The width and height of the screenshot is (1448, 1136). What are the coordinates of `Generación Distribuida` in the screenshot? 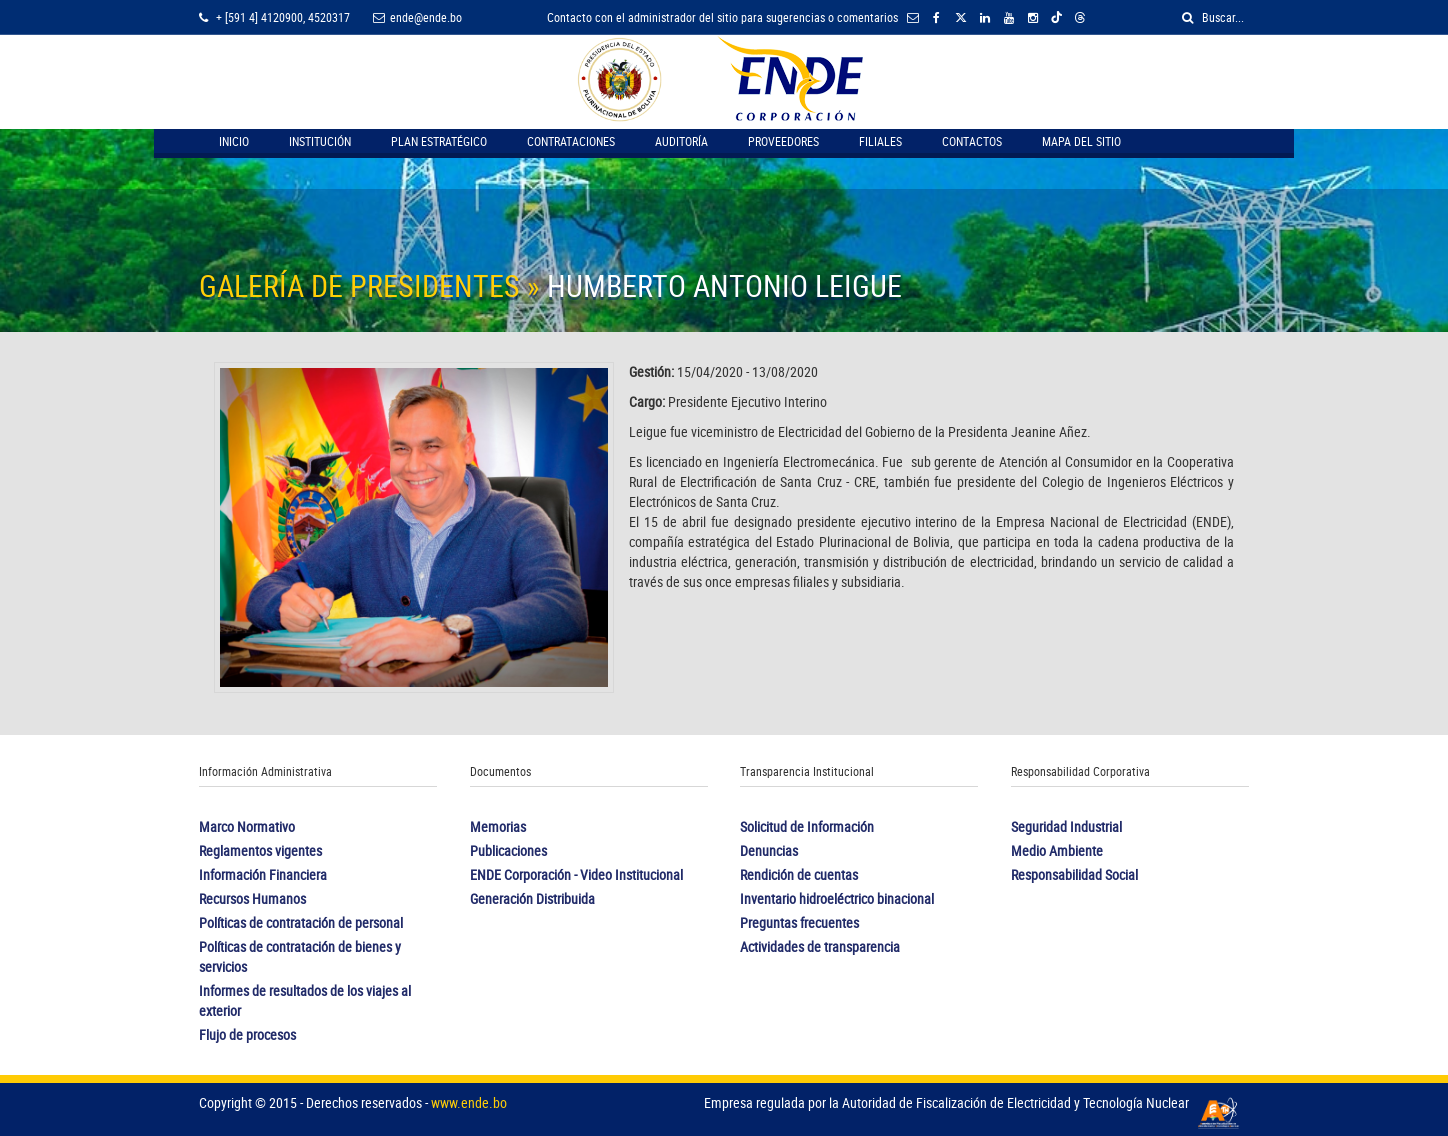 It's located at (532, 898).